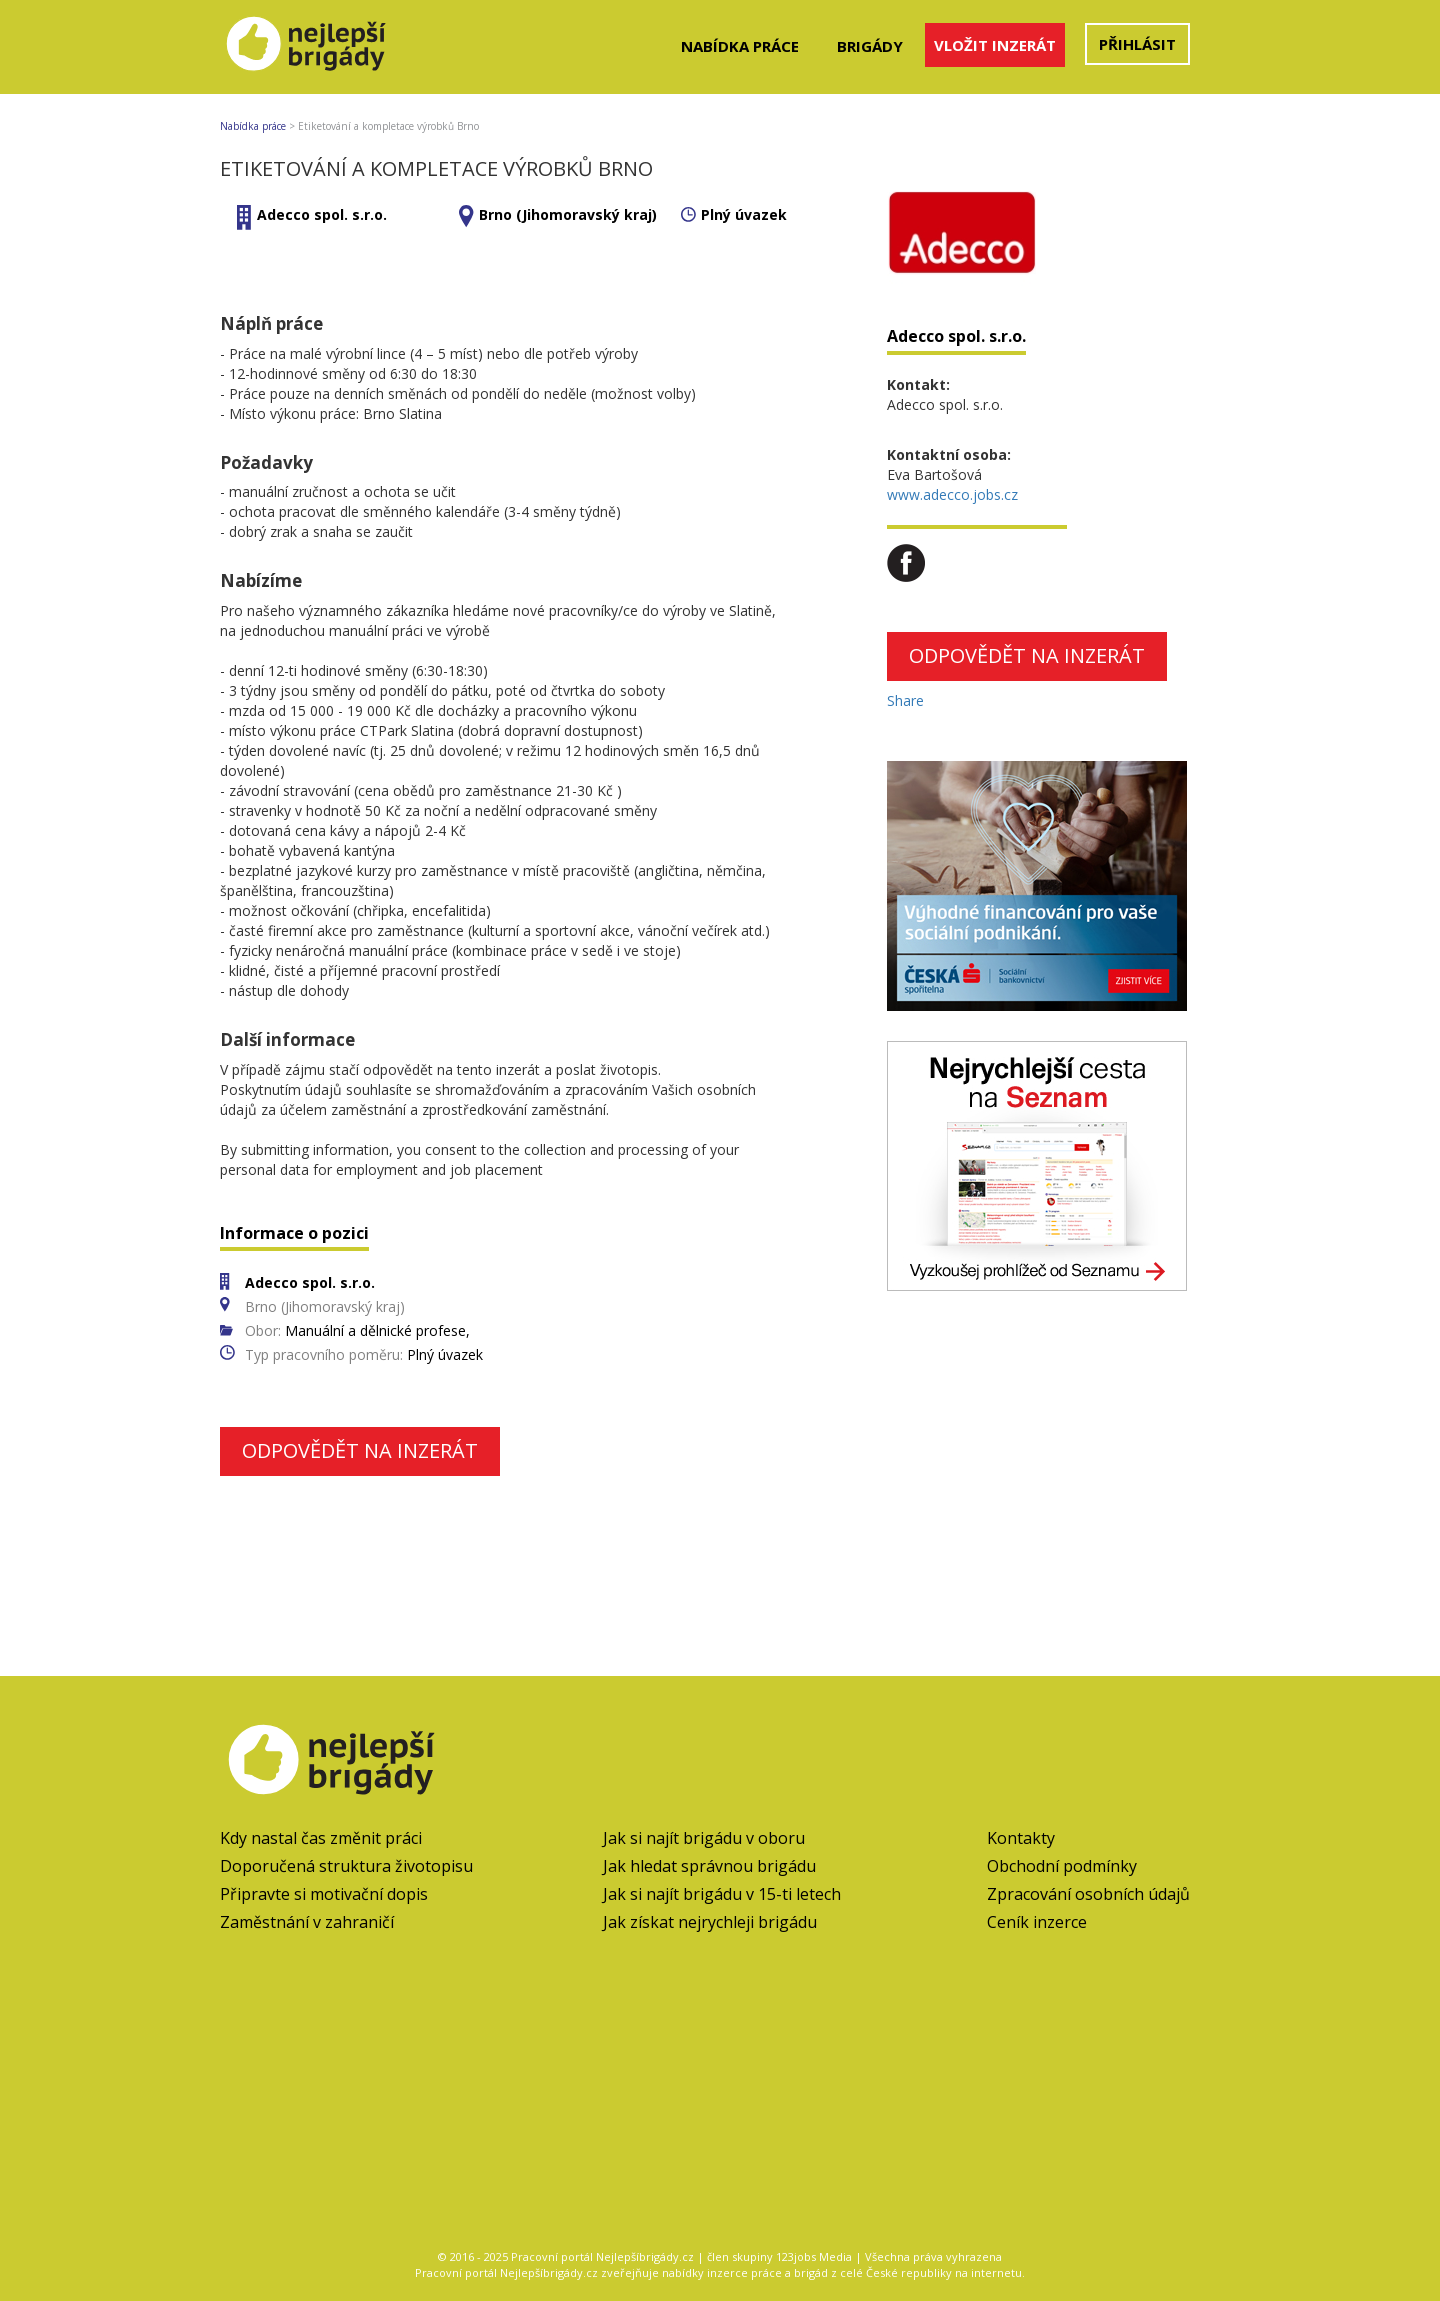  What do you see at coordinates (722, 1894) in the screenshot?
I see `Jak si najít brigádu v 15-ti letech` at bounding box center [722, 1894].